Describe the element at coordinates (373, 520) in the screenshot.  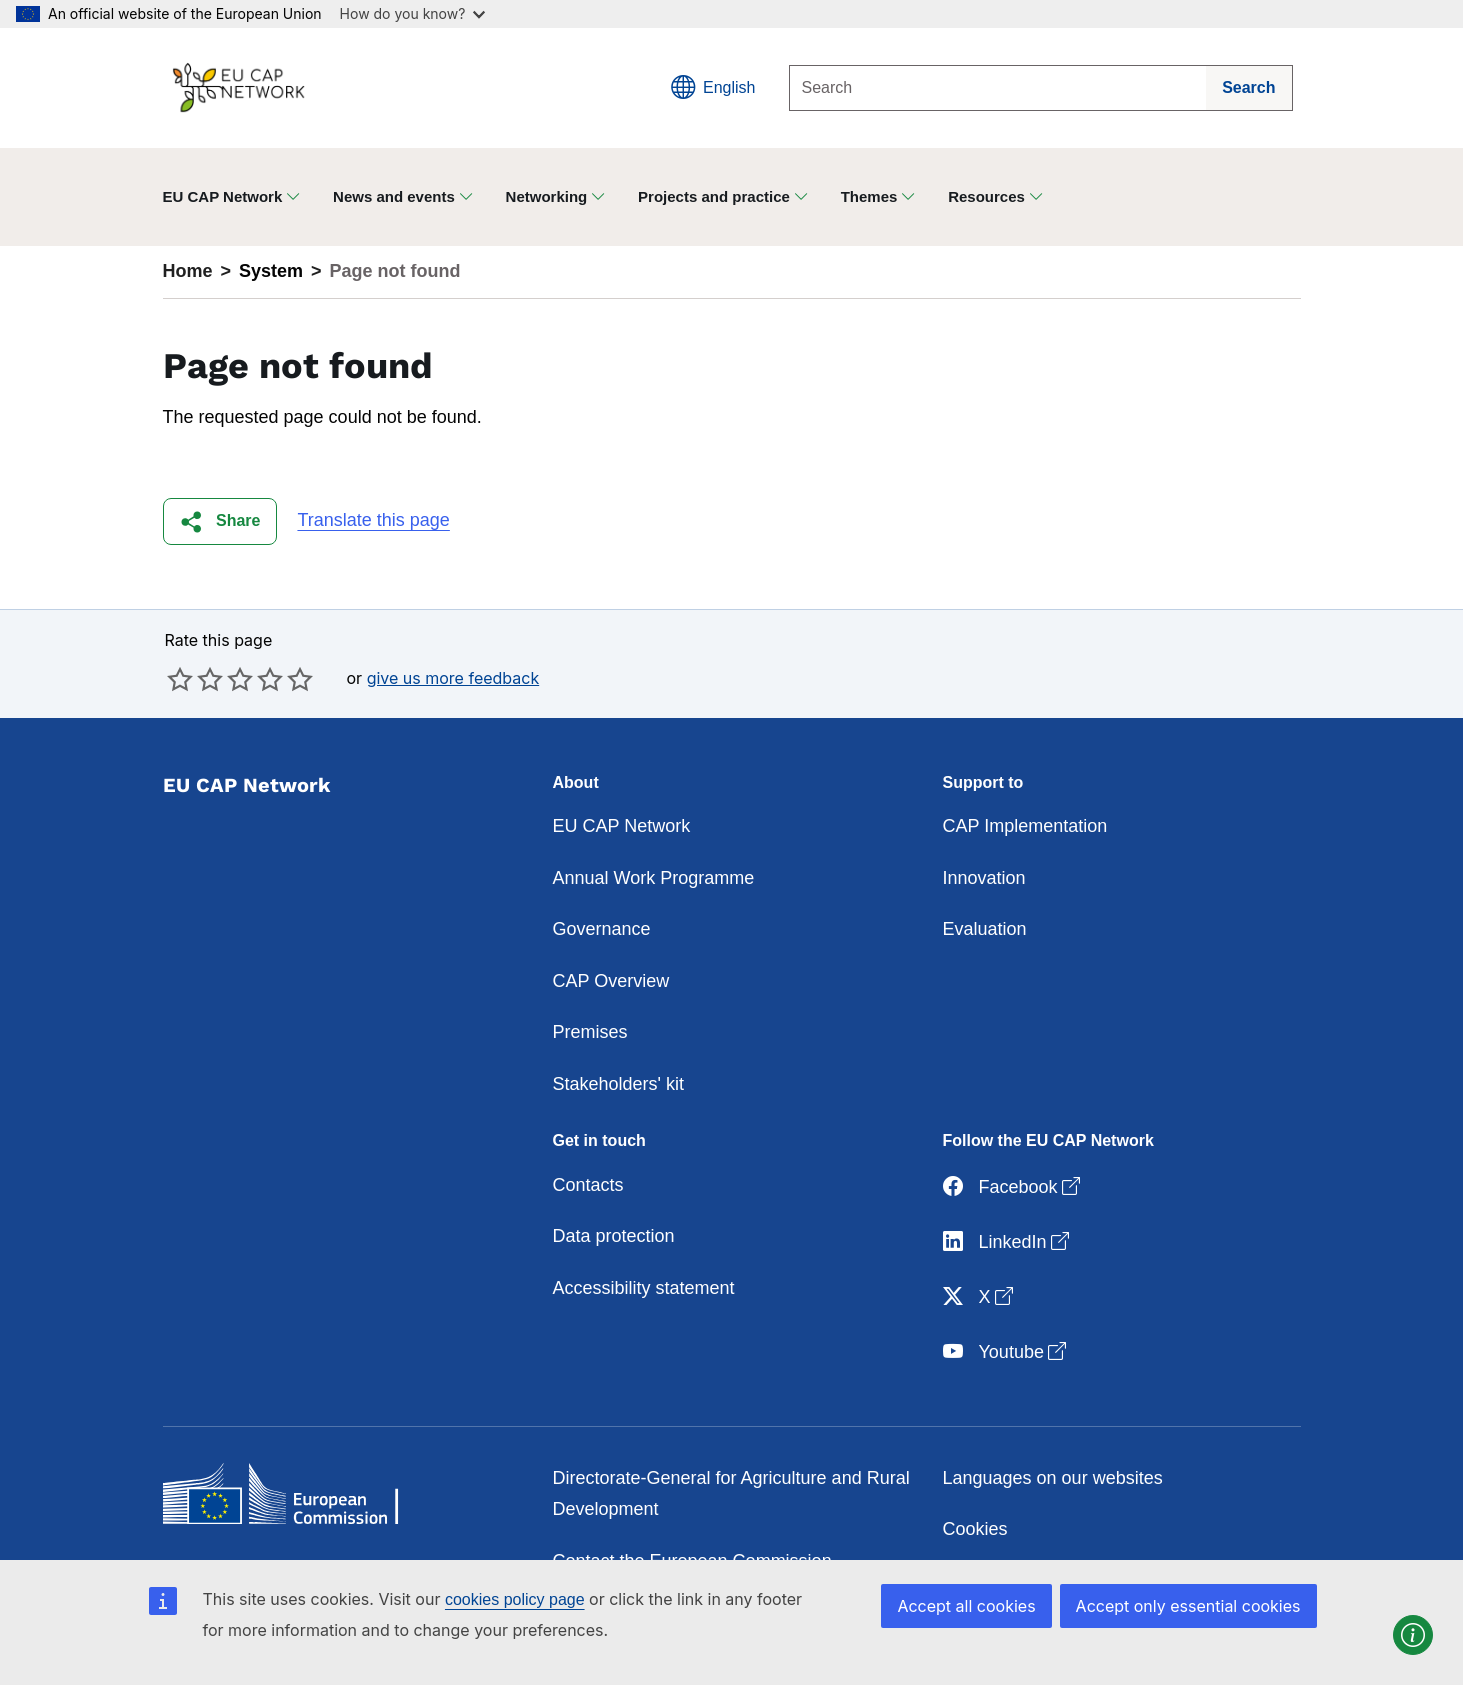
I see `Translate this page [button]` at that location.